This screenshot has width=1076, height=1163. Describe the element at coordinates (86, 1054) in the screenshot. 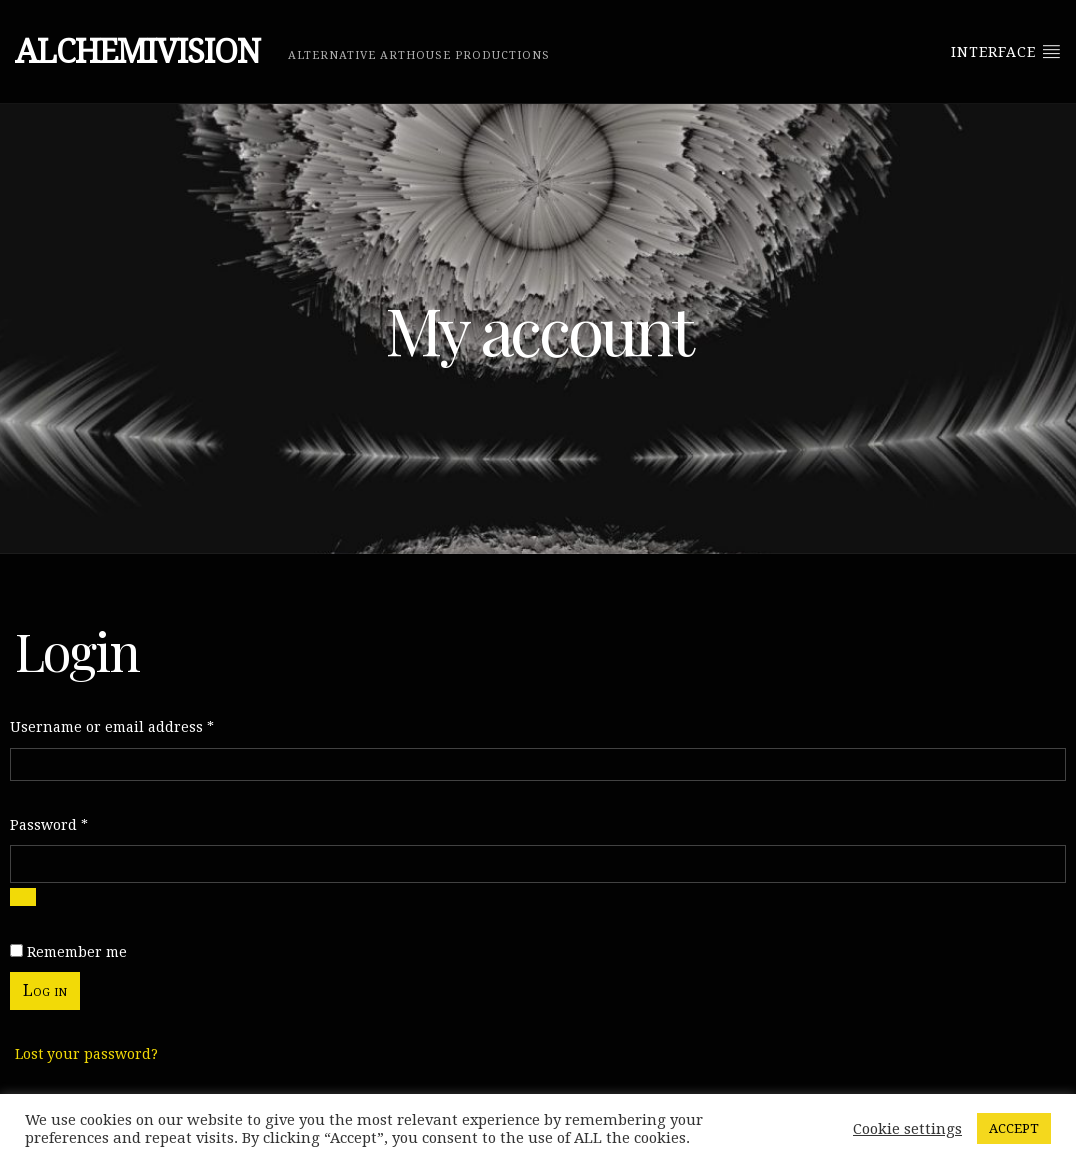

I see `Lost your password?` at that location.